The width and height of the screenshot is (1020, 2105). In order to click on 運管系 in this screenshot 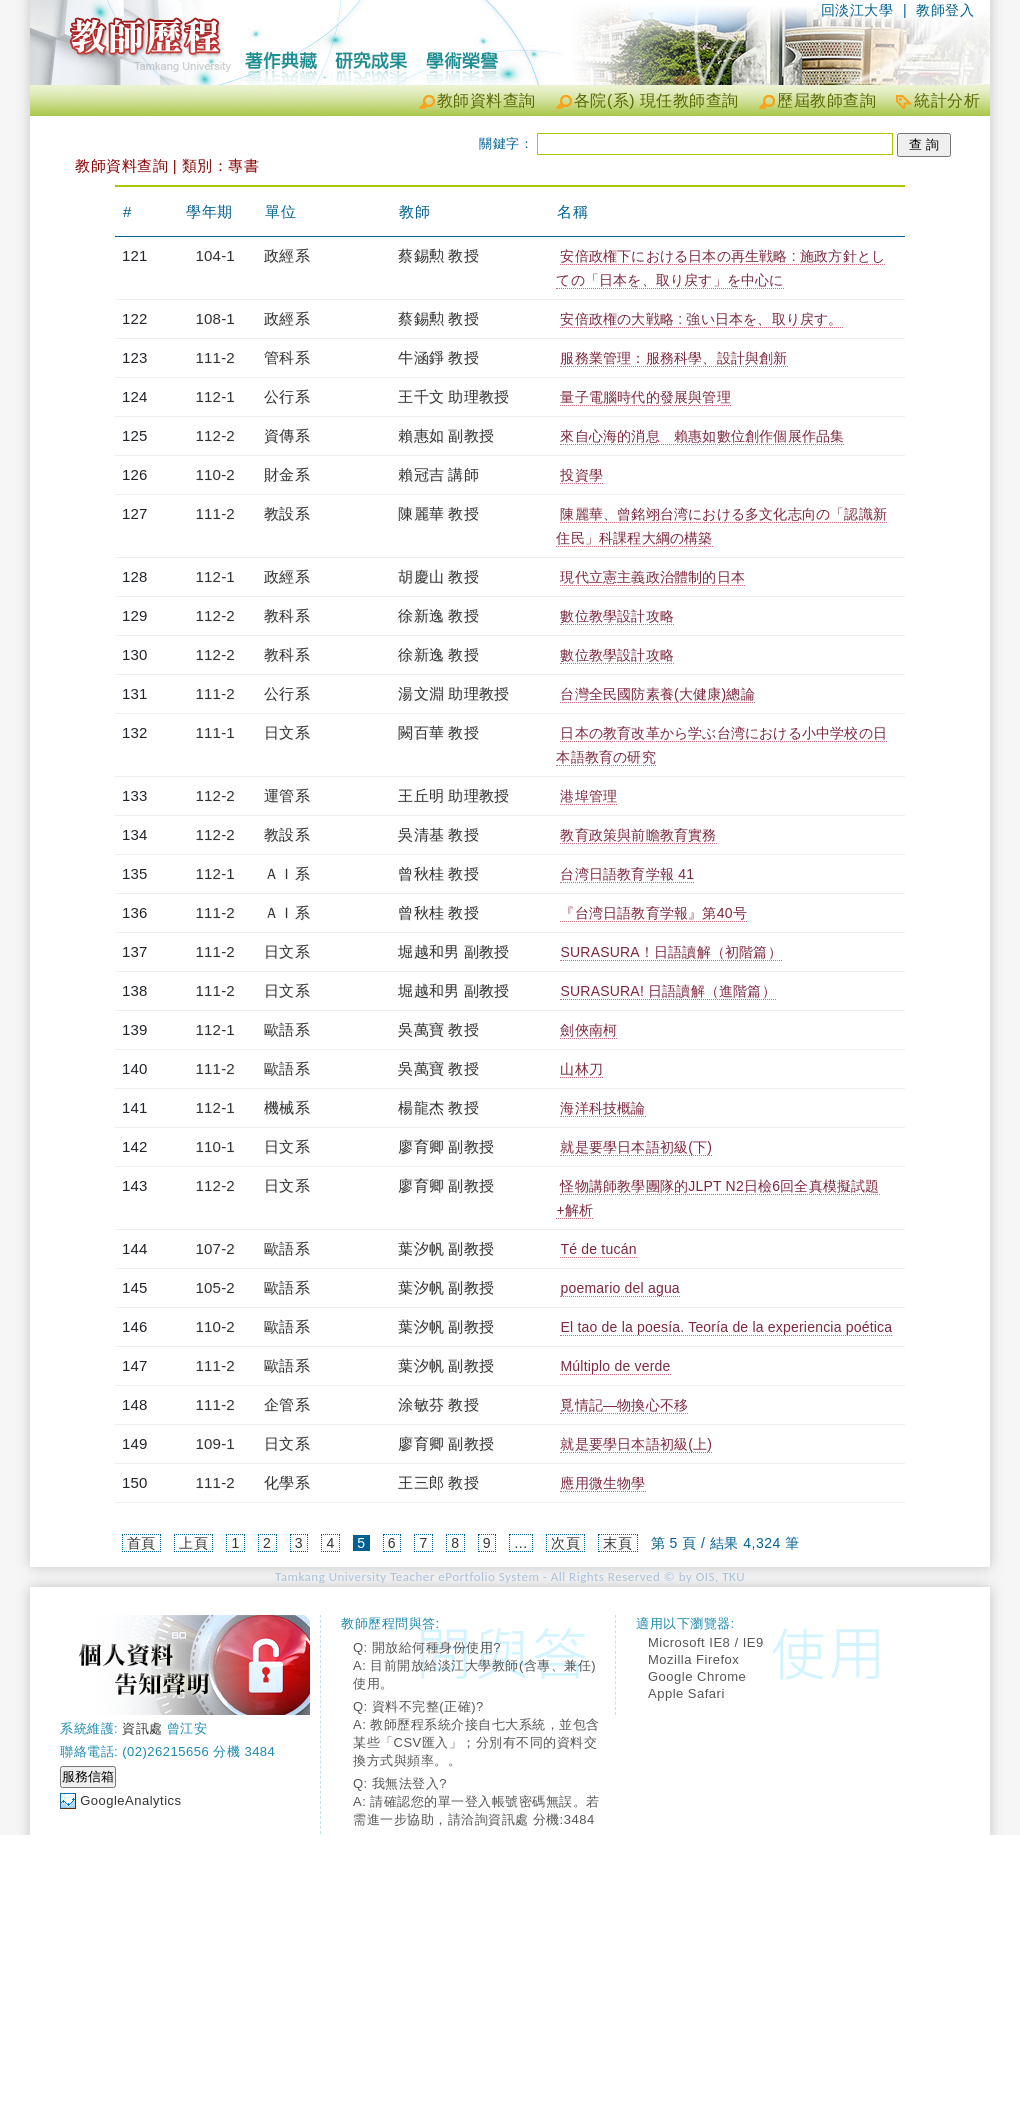, I will do `click(287, 795)`.